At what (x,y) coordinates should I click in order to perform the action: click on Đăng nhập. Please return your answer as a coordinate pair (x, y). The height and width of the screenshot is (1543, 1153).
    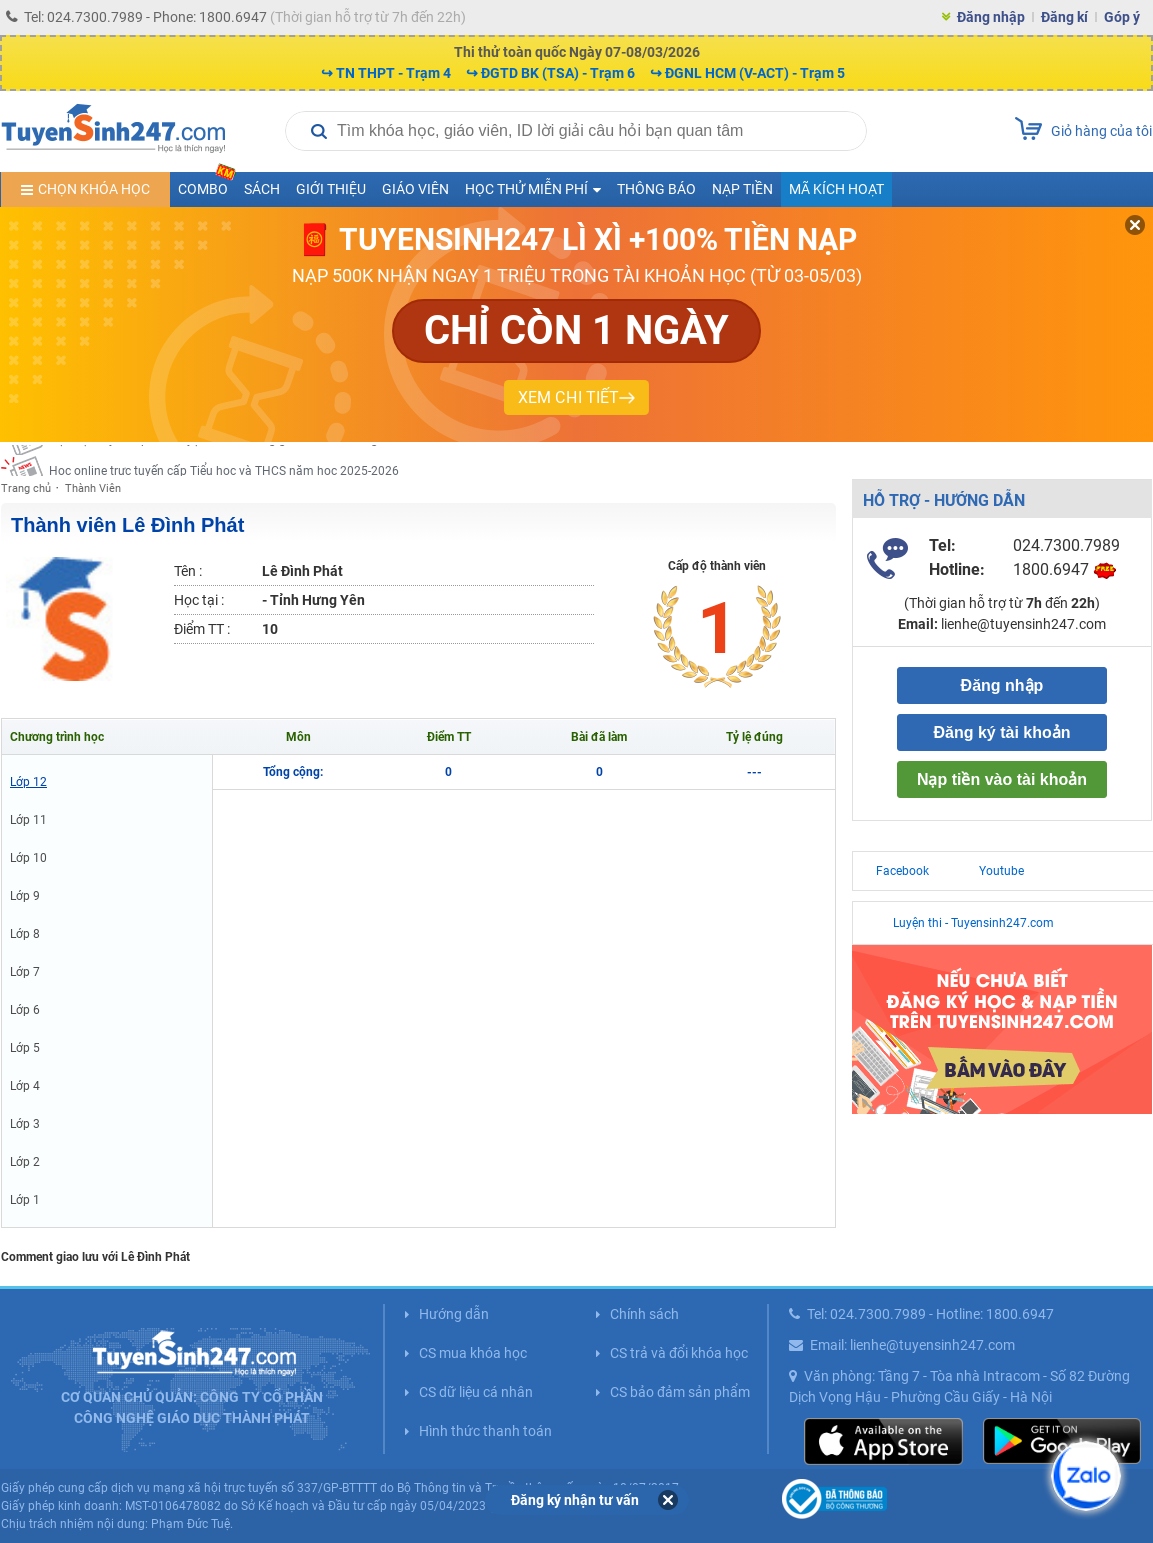
    Looking at the image, I should click on (991, 17).